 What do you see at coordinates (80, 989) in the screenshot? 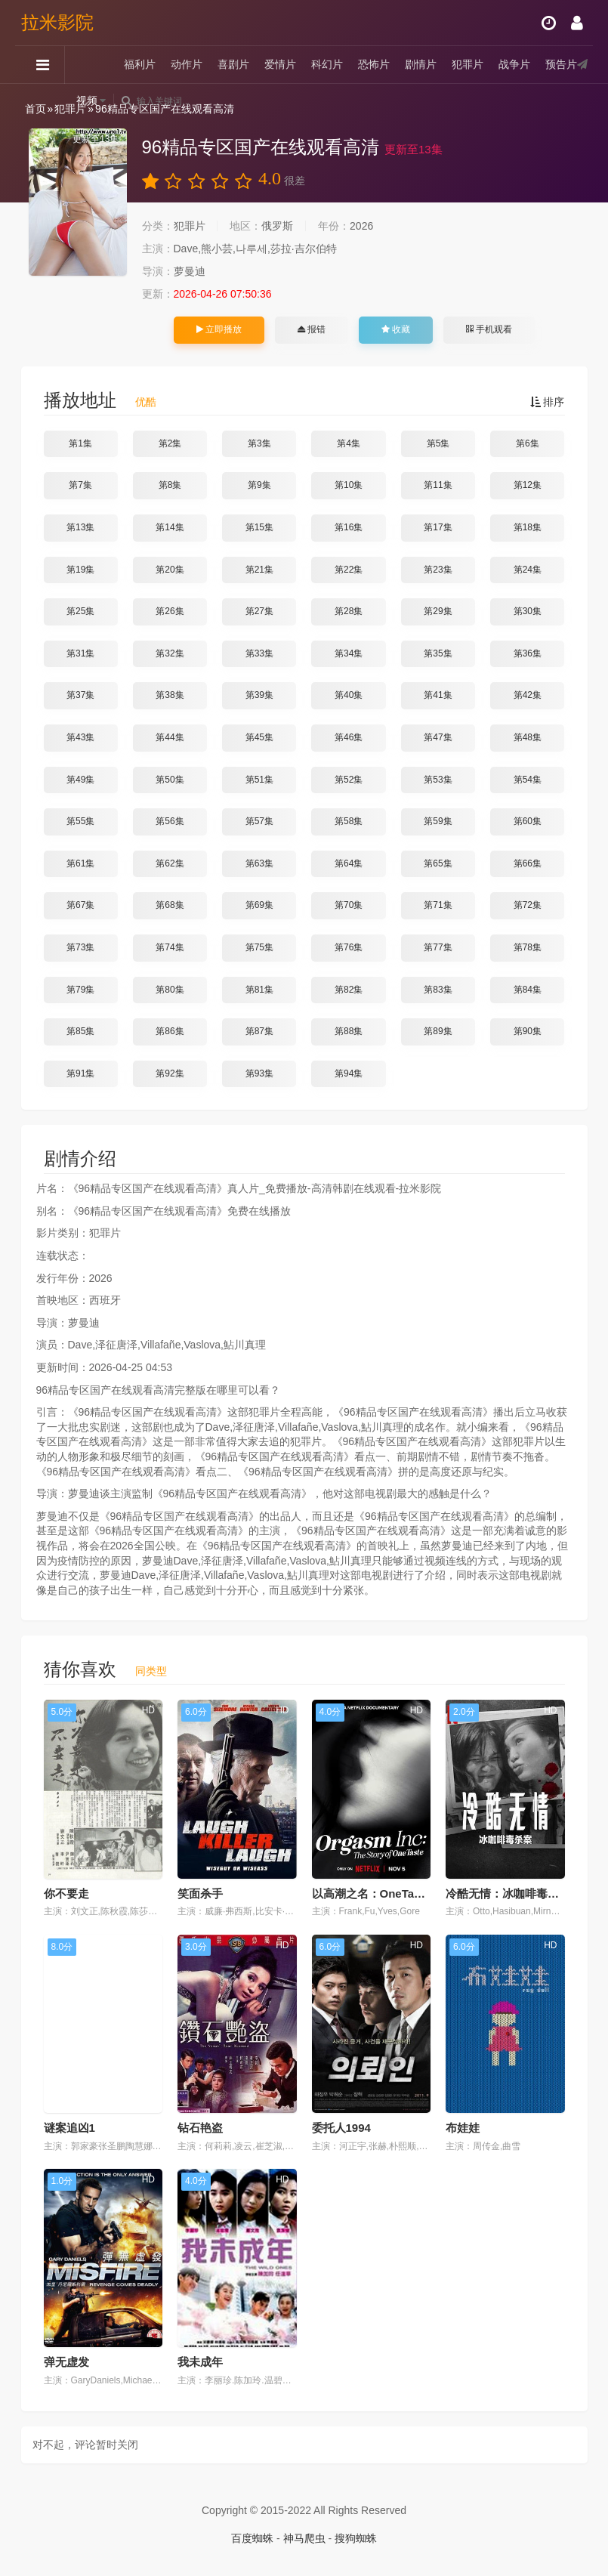
I see `第79集` at bounding box center [80, 989].